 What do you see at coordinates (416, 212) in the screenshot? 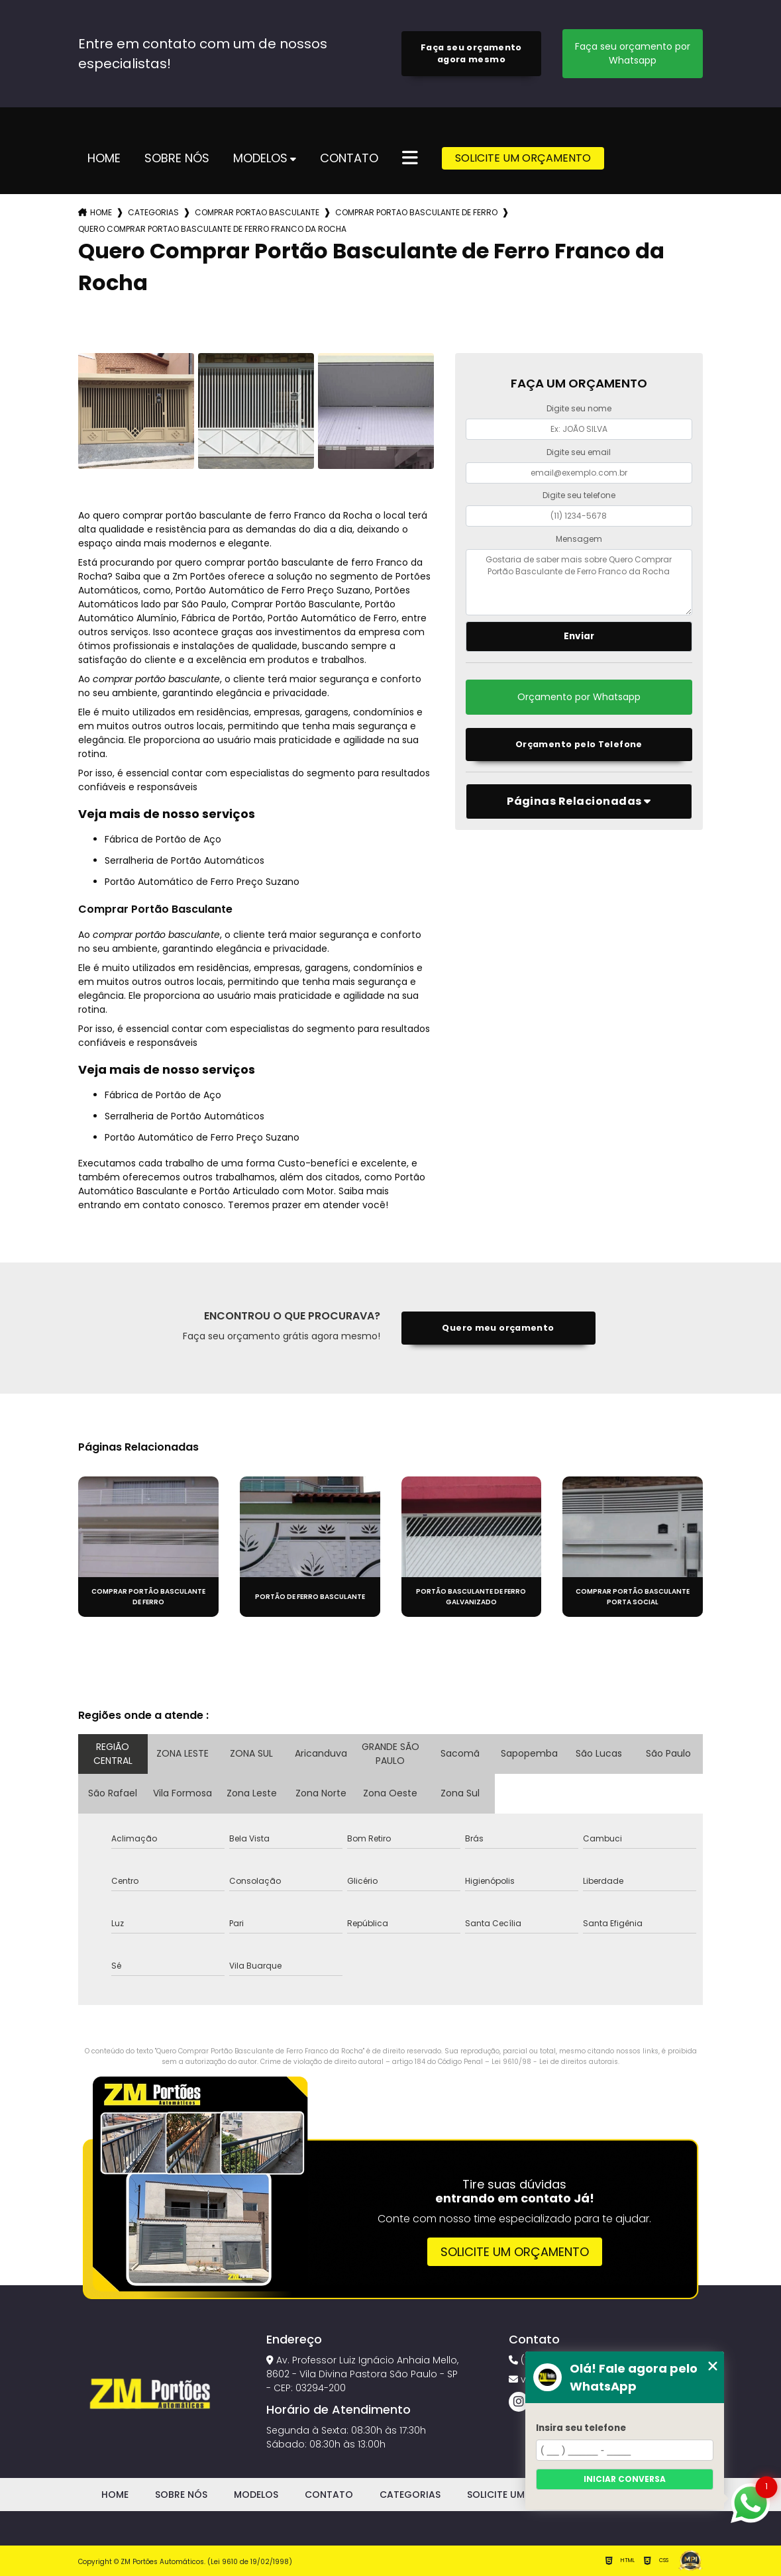
I see `comprar portao basculante de ferro` at bounding box center [416, 212].